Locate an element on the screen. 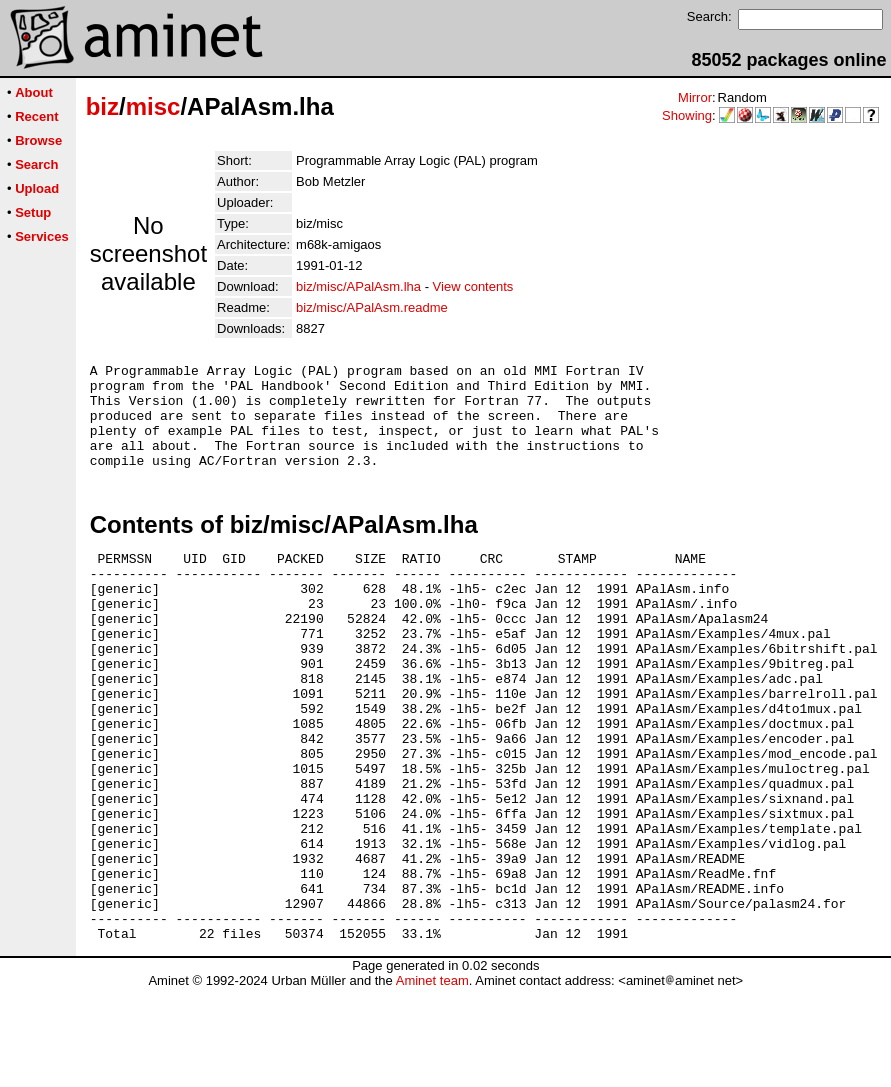 The image size is (891, 1087). misc is located at coordinates (153, 106).